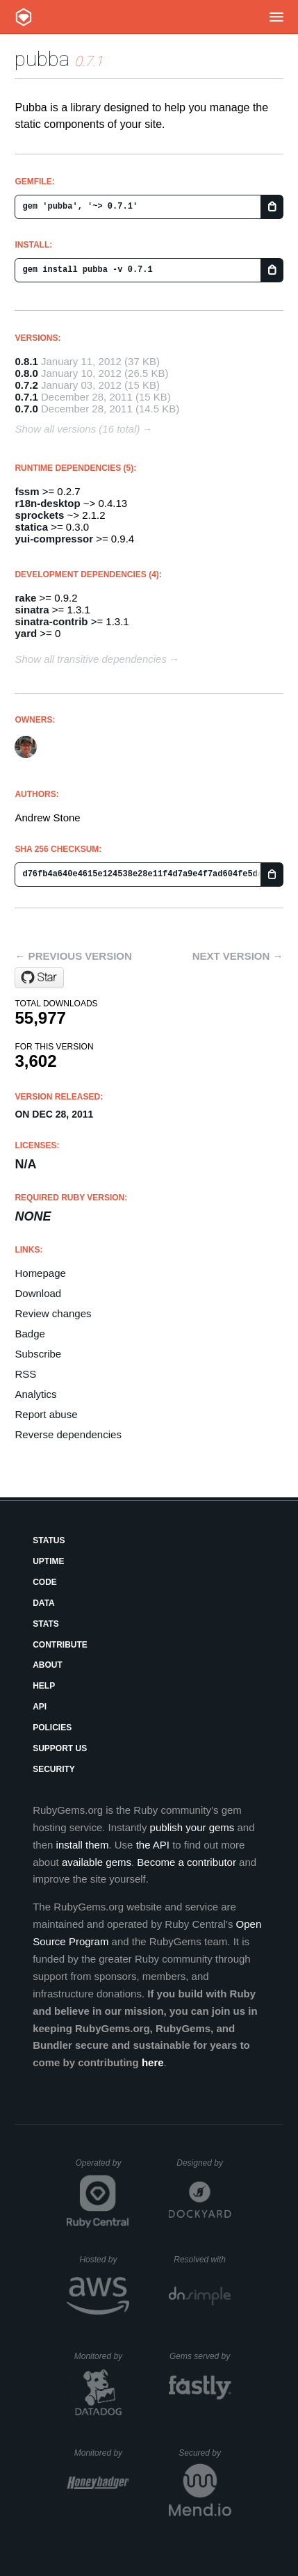 This screenshot has height=2576, width=298. Describe the element at coordinates (53, 1313) in the screenshot. I see `Review changes` at that location.